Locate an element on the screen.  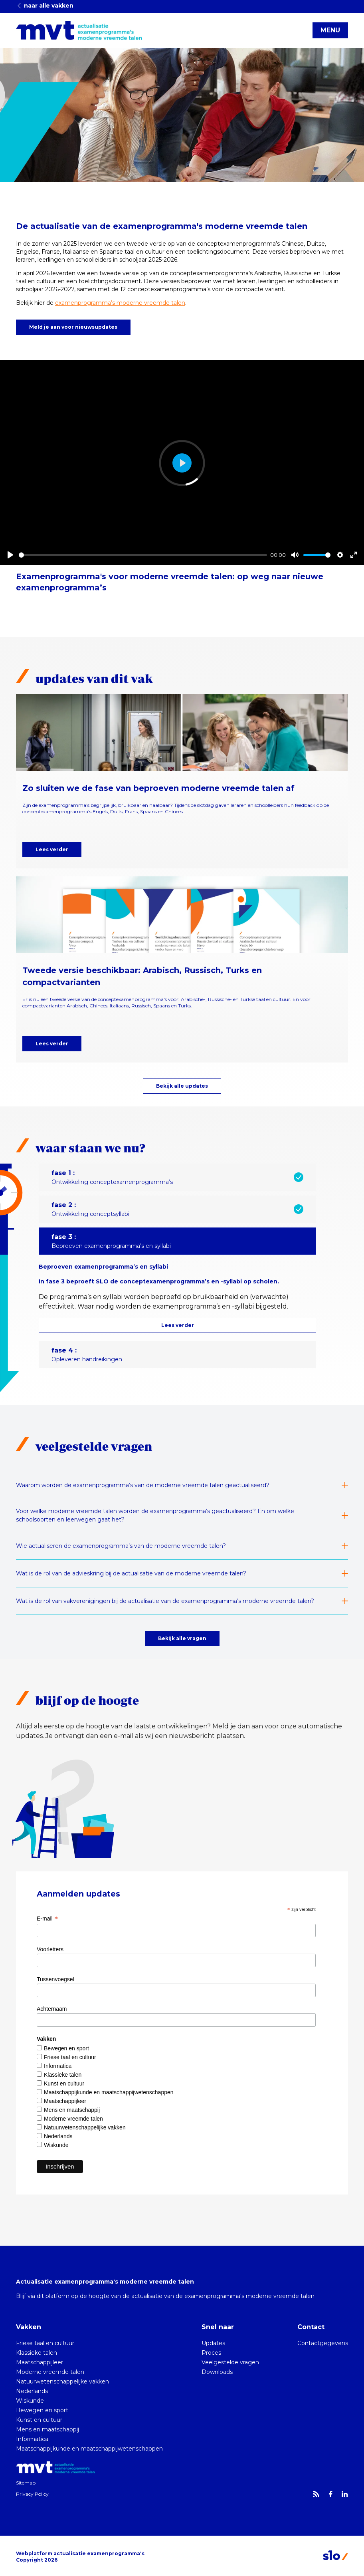
[slider] is located at coordinates (143, 555).